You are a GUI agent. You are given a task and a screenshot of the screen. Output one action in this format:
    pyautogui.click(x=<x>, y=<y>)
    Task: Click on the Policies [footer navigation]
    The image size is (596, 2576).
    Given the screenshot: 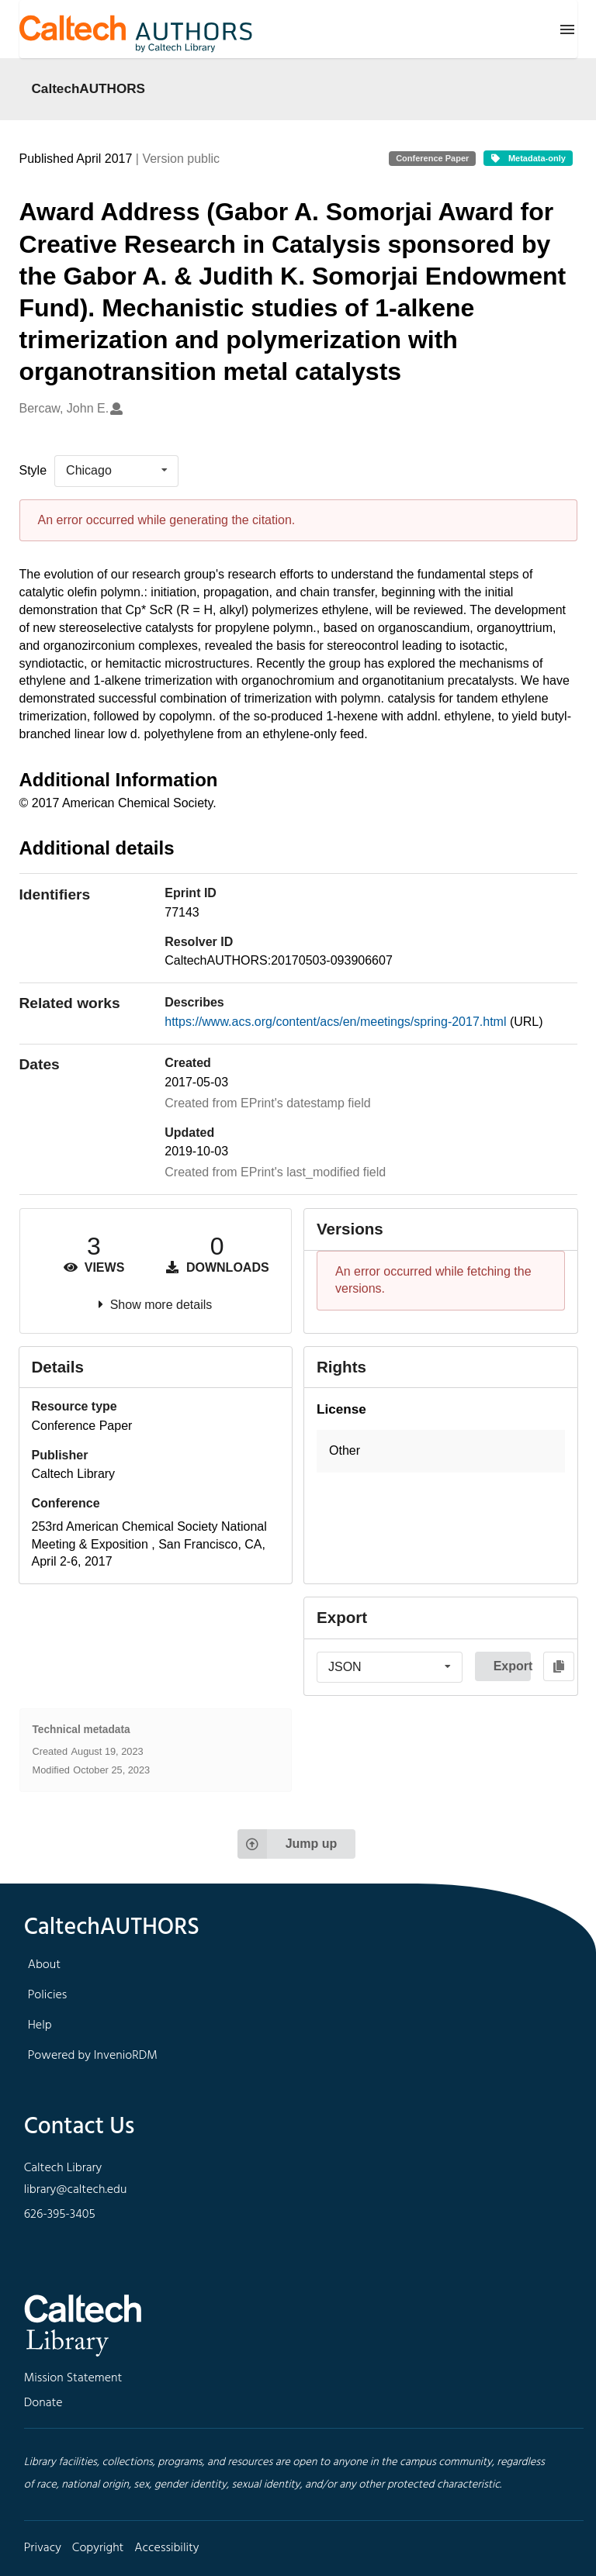 What is the action you would take?
    pyautogui.click(x=48, y=1995)
    